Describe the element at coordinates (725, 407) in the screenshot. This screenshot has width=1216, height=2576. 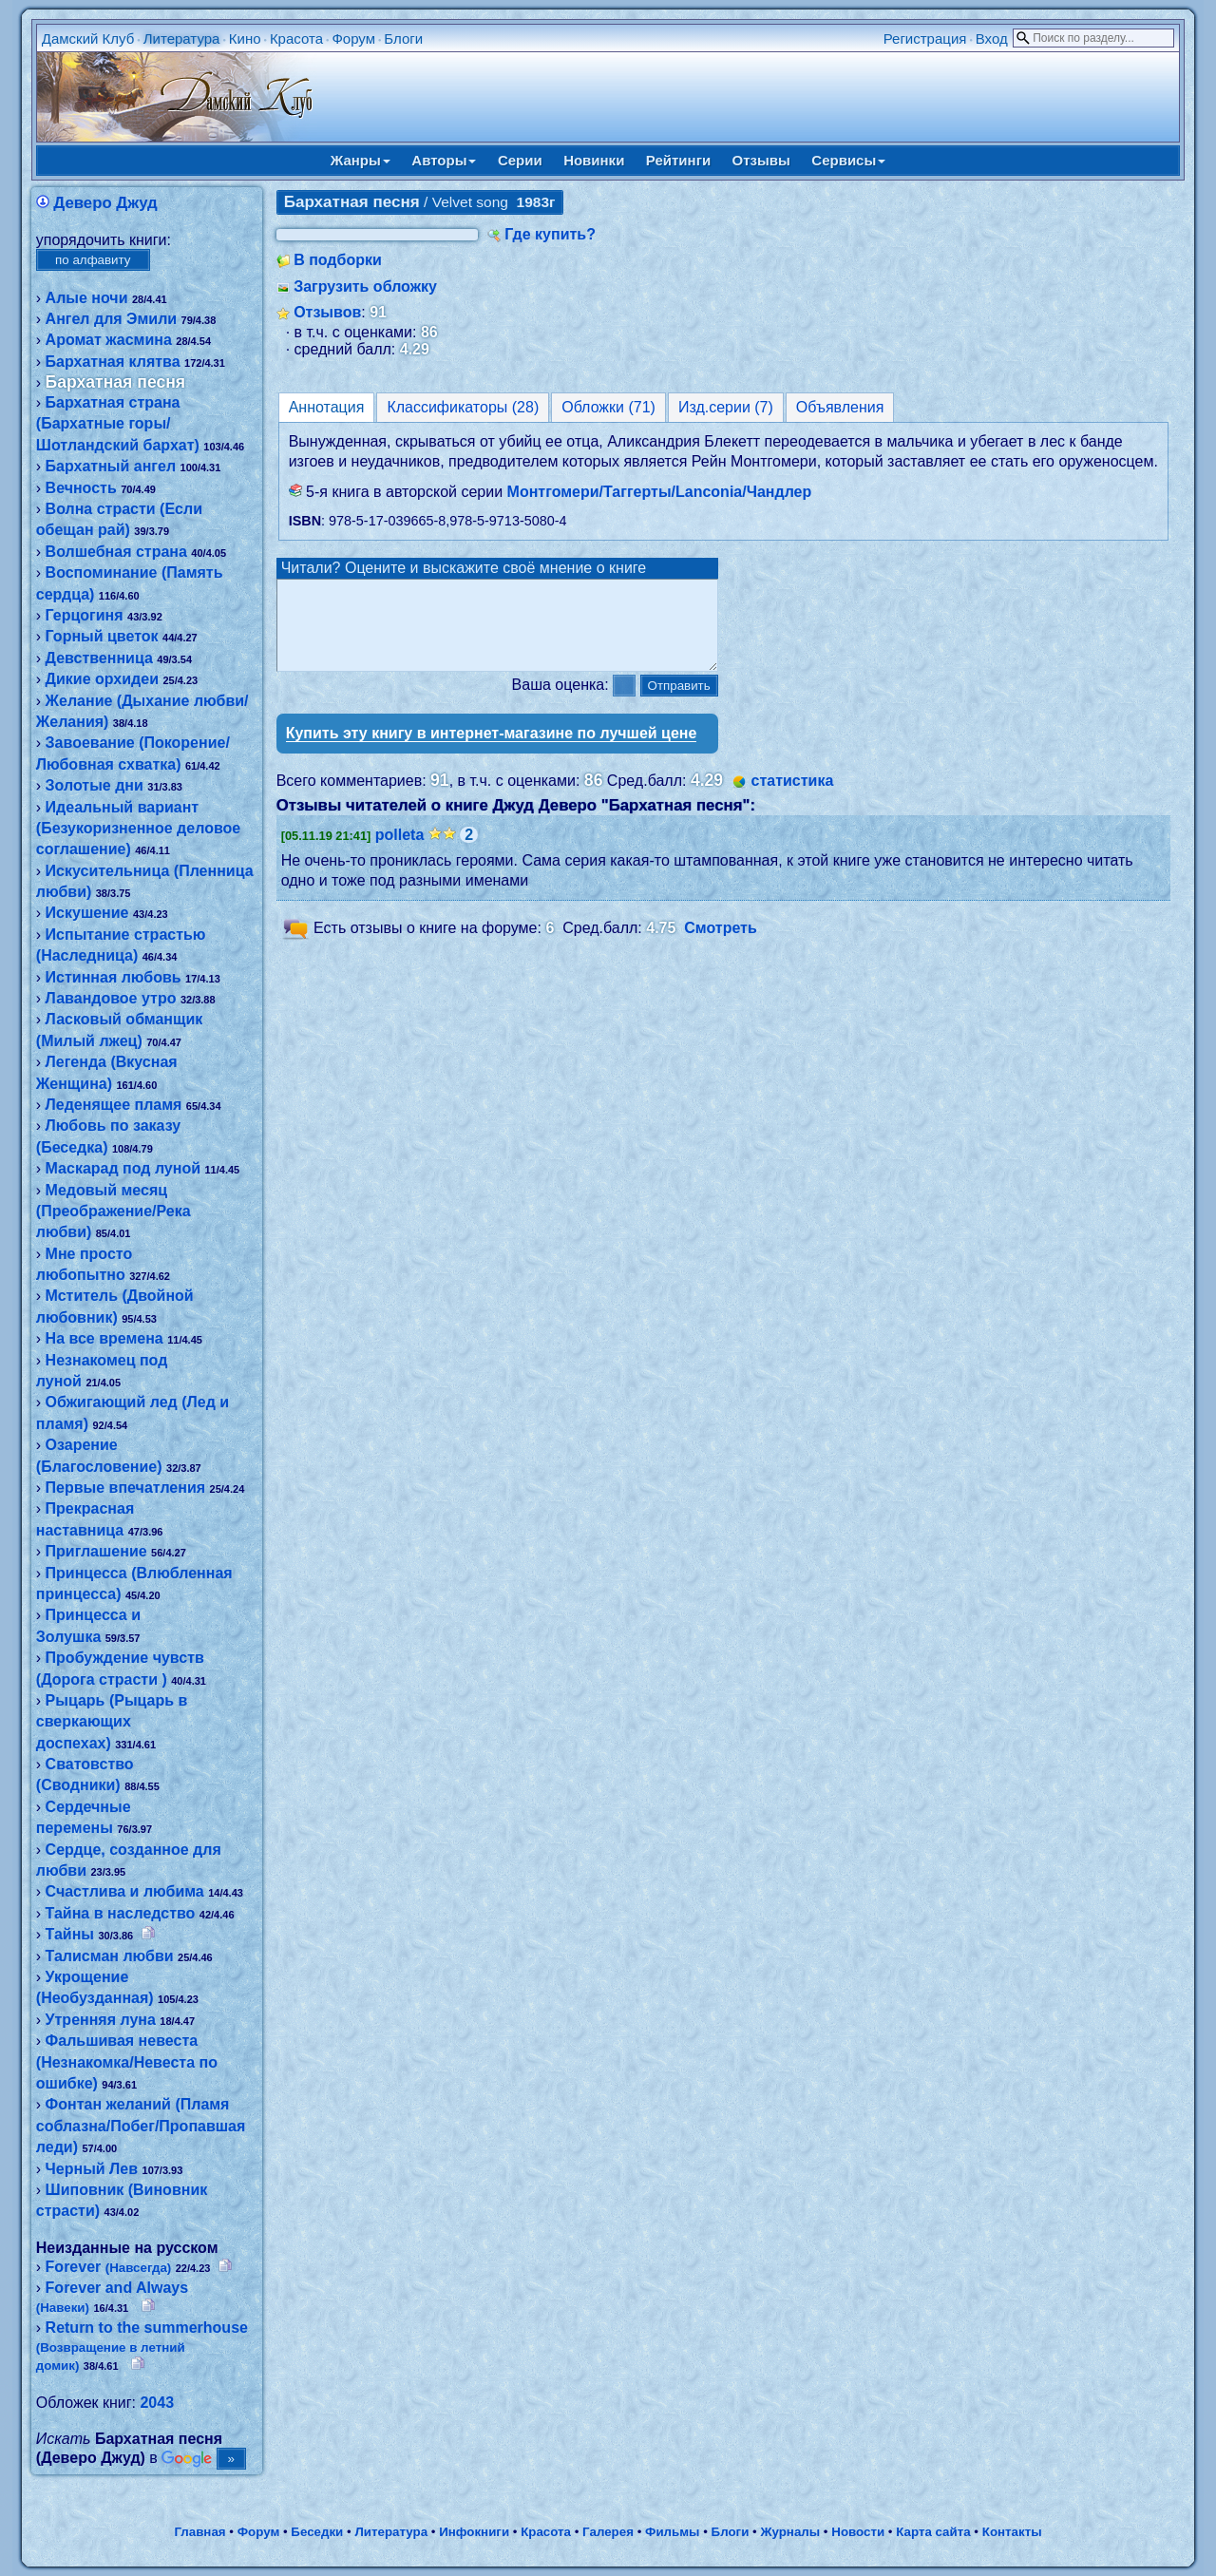
I see `Изд.серии (7)` at that location.